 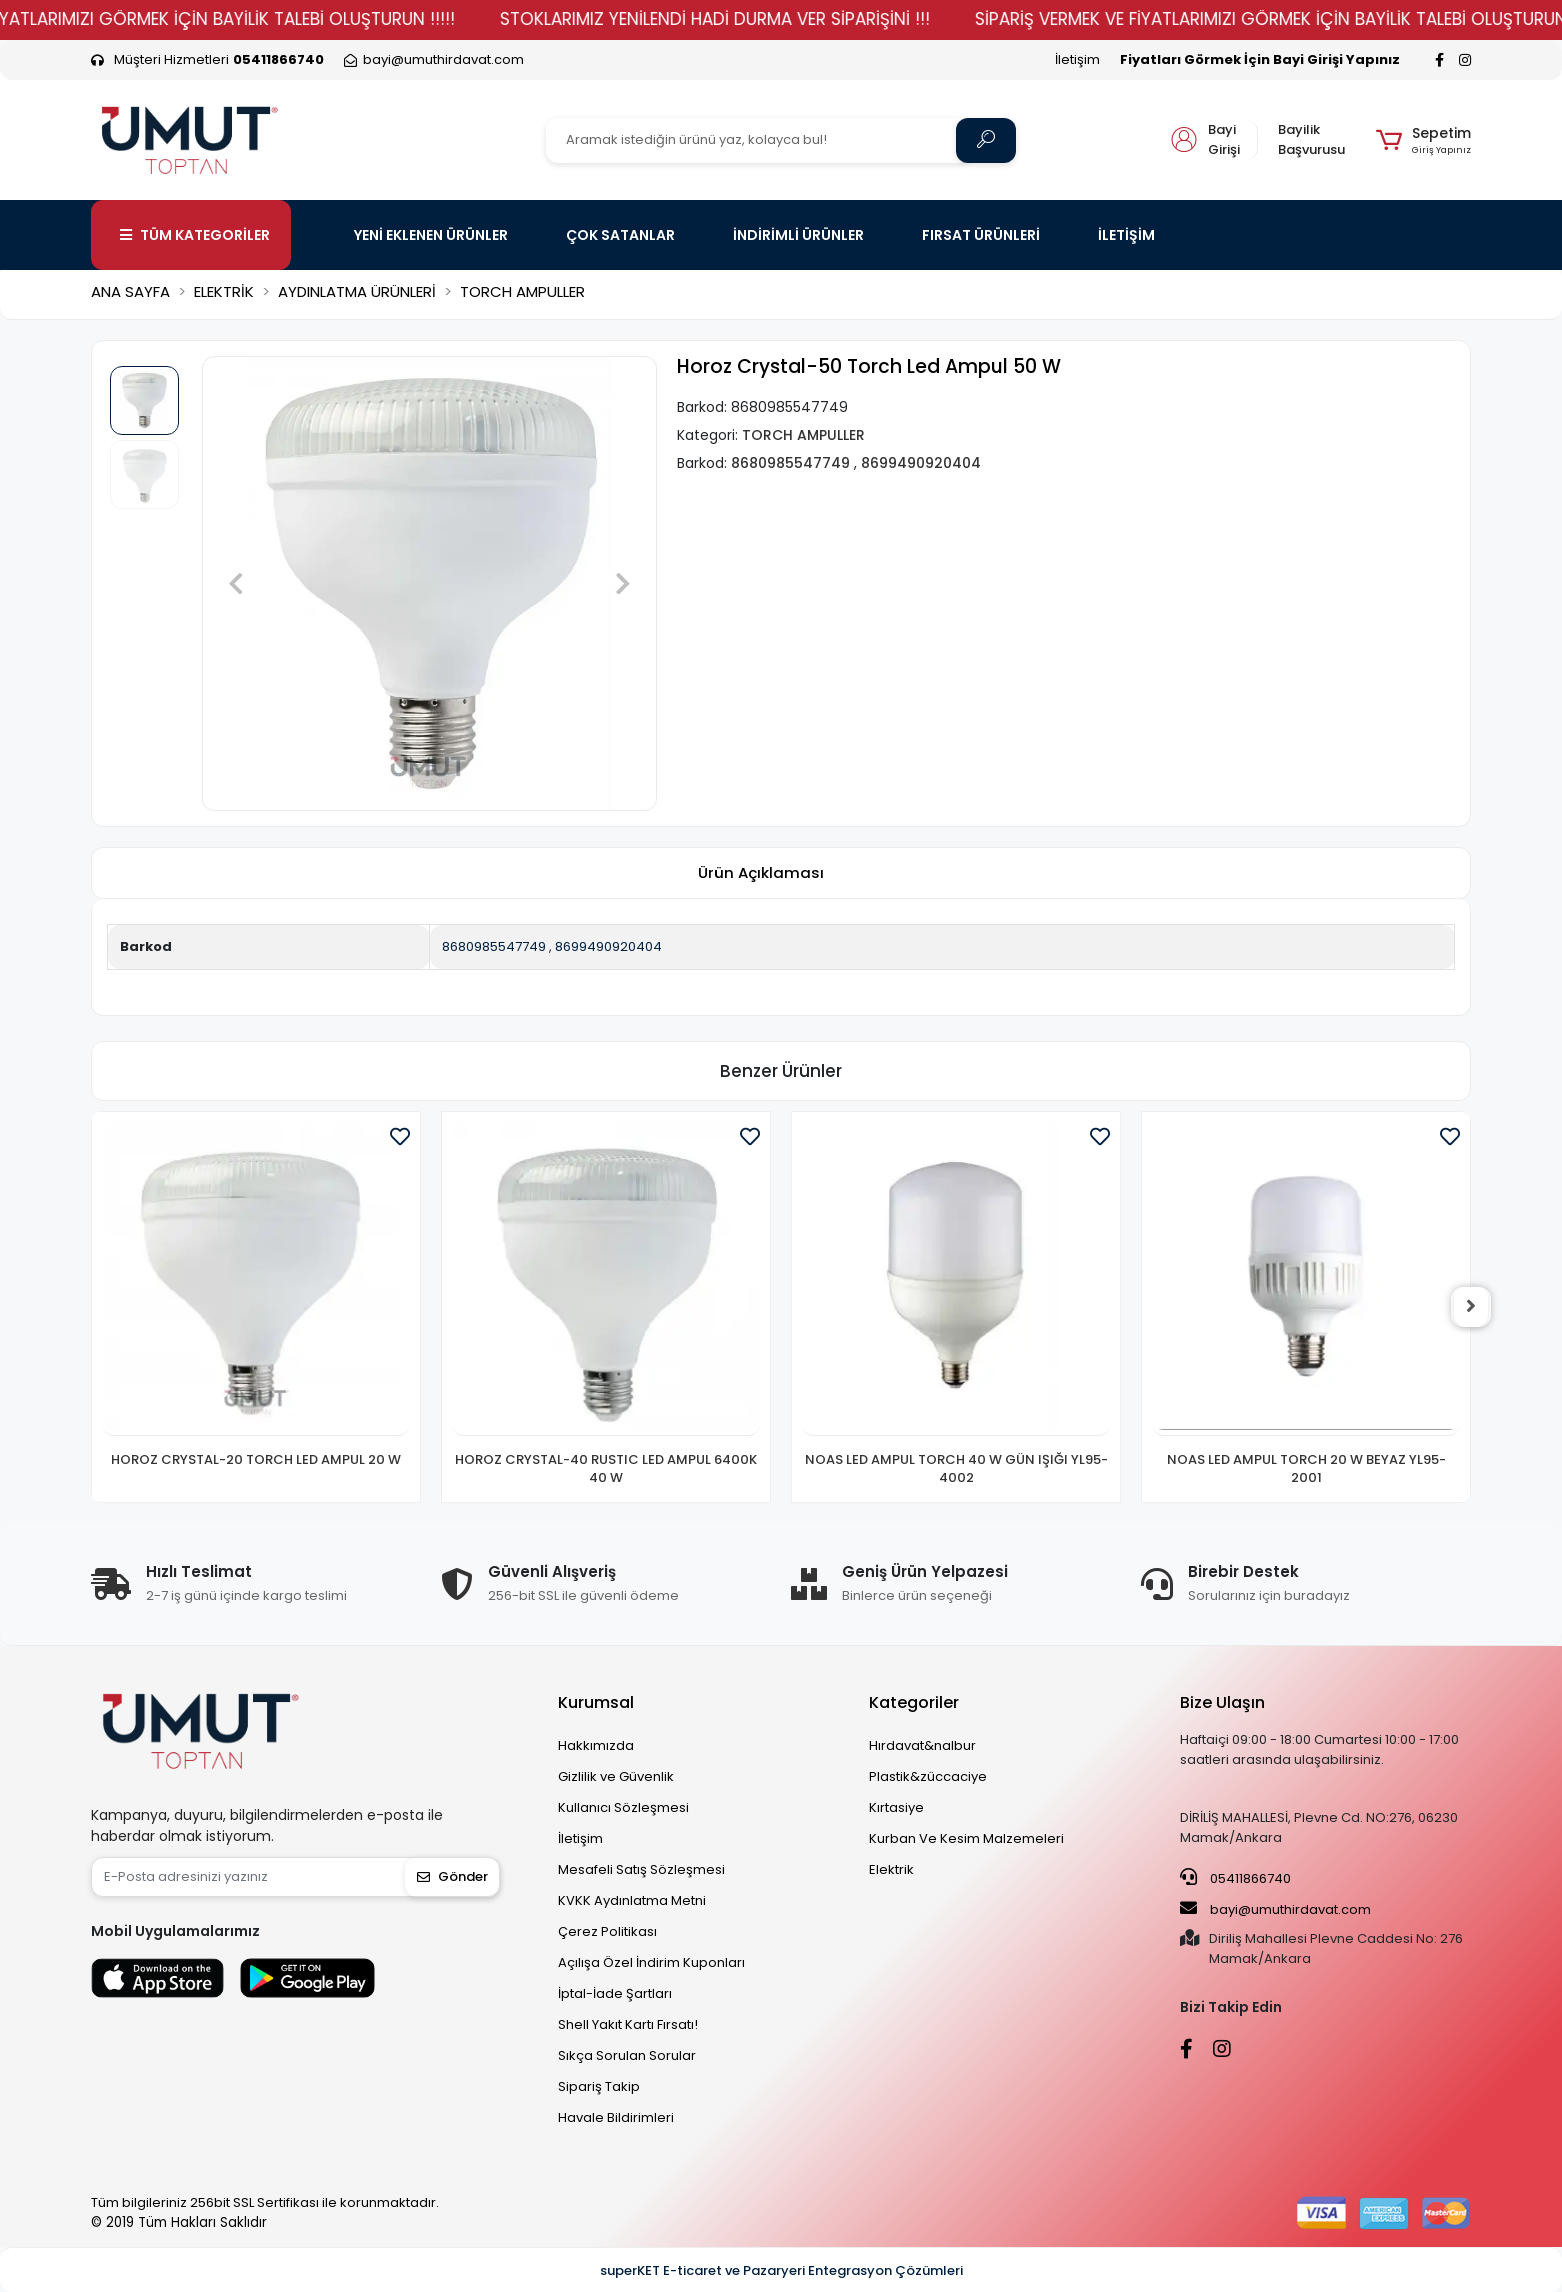 What do you see at coordinates (761, 873) in the screenshot?
I see `[tab]` at bounding box center [761, 873].